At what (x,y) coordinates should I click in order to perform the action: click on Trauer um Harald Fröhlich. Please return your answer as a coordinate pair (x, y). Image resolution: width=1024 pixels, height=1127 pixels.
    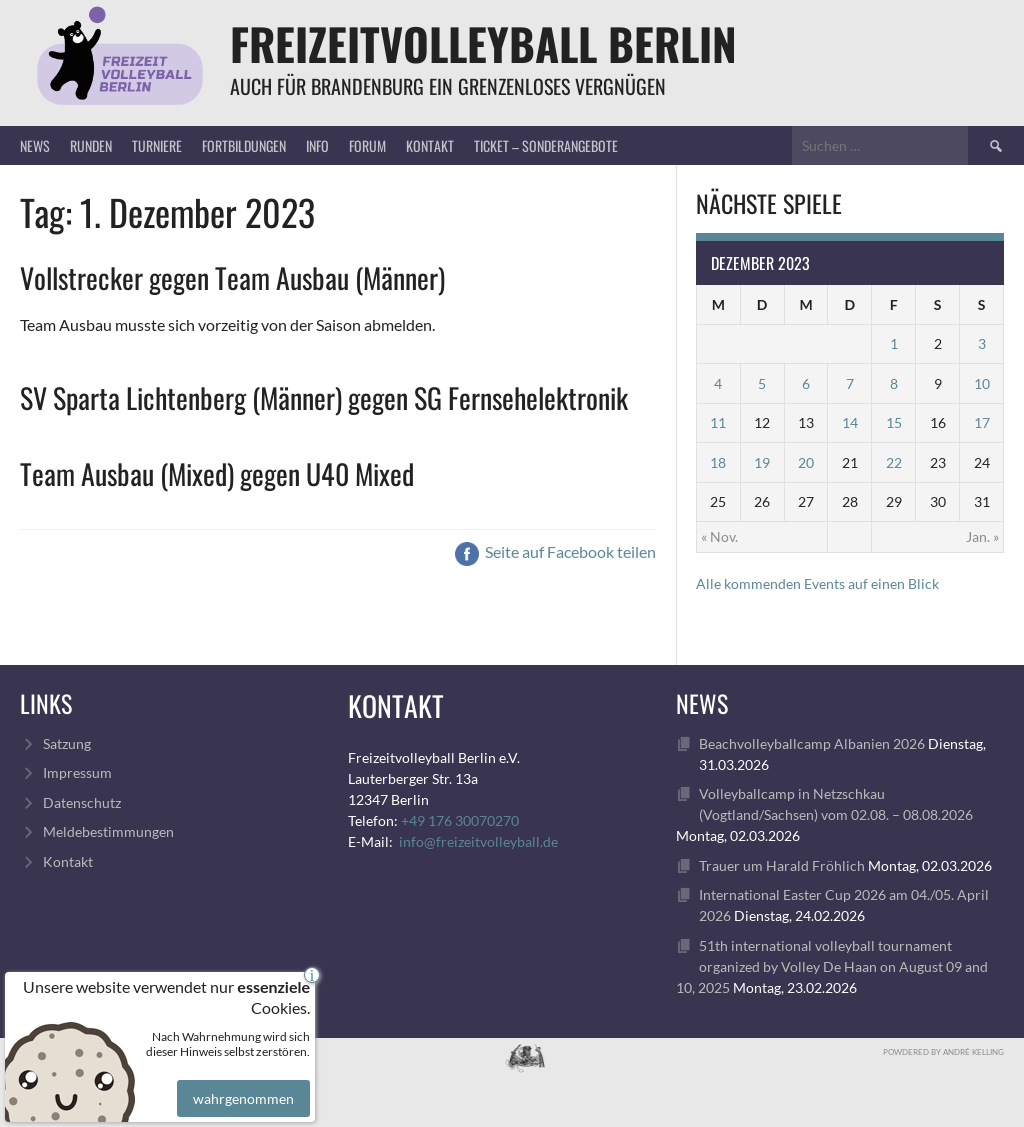
    Looking at the image, I should click on (782, 865).